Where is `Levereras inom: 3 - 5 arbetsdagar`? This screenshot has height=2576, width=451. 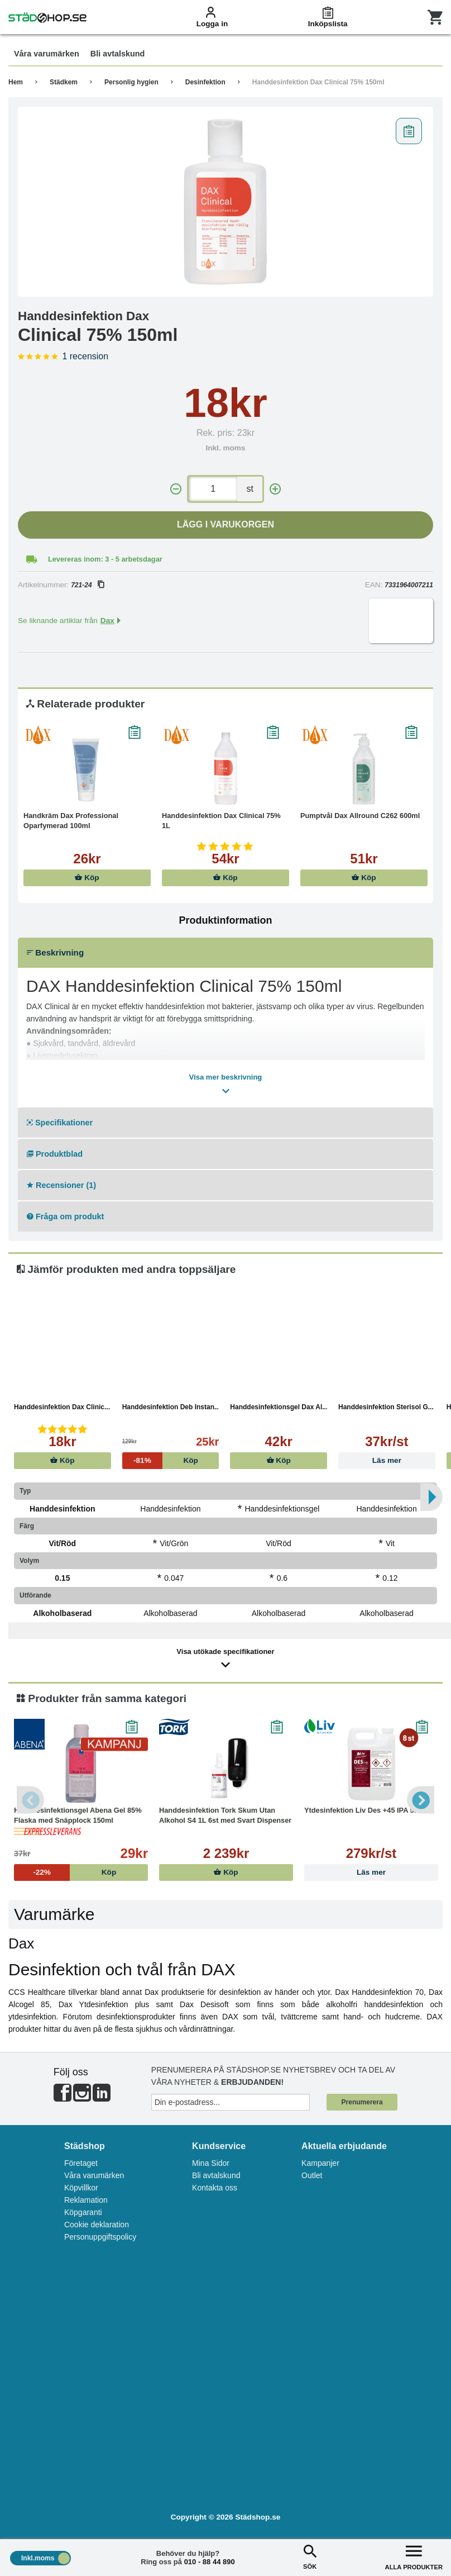
Levereras inom: 3 - 5 arbetsdagar is located at coordinates (105, 559).